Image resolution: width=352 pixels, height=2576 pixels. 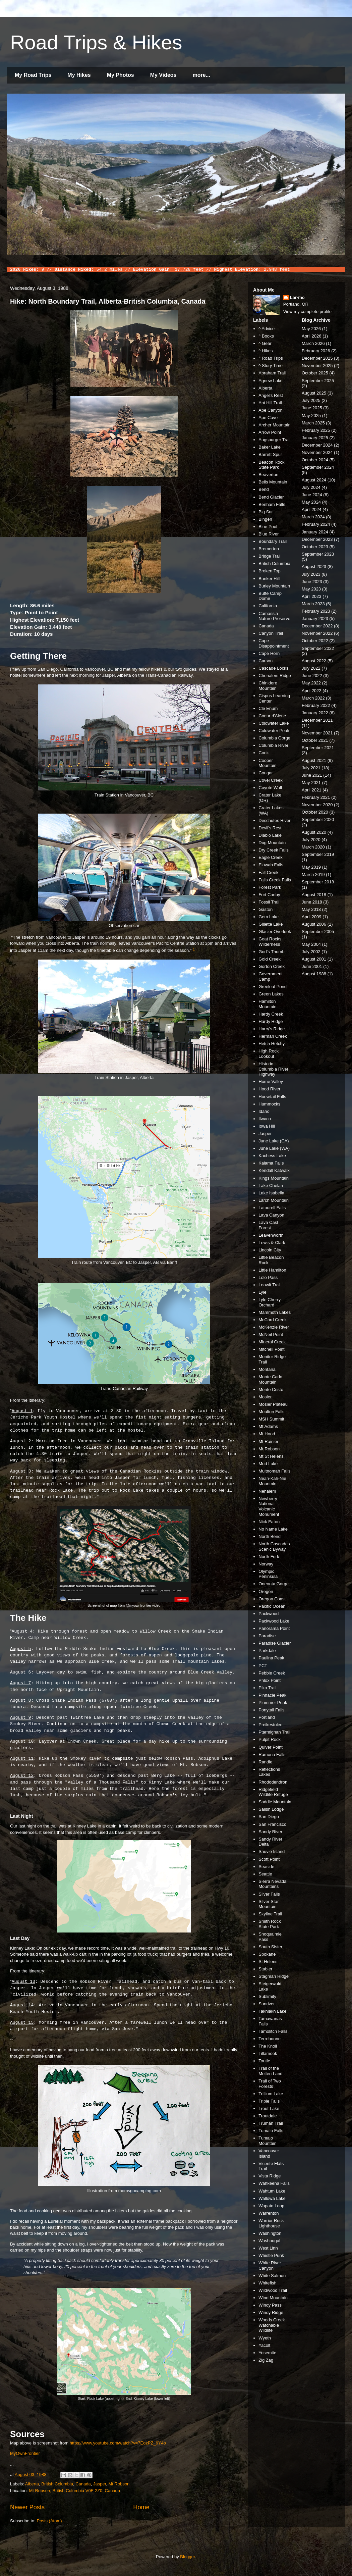 What do you see at coordinates (274, 585) in the screenshot?
I see `Burley Mountain` at bounding box center [274, 585].